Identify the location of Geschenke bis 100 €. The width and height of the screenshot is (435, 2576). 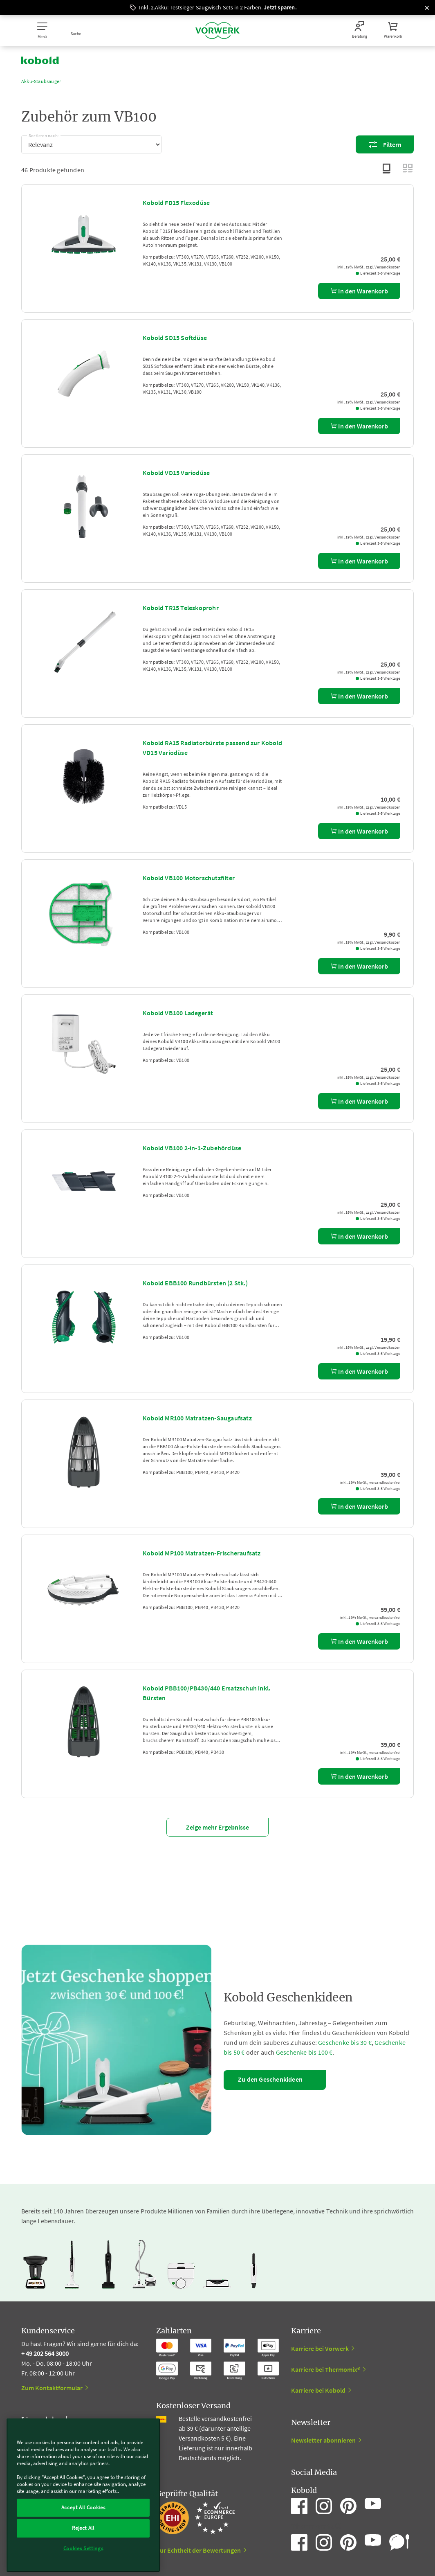
(304, 2052).